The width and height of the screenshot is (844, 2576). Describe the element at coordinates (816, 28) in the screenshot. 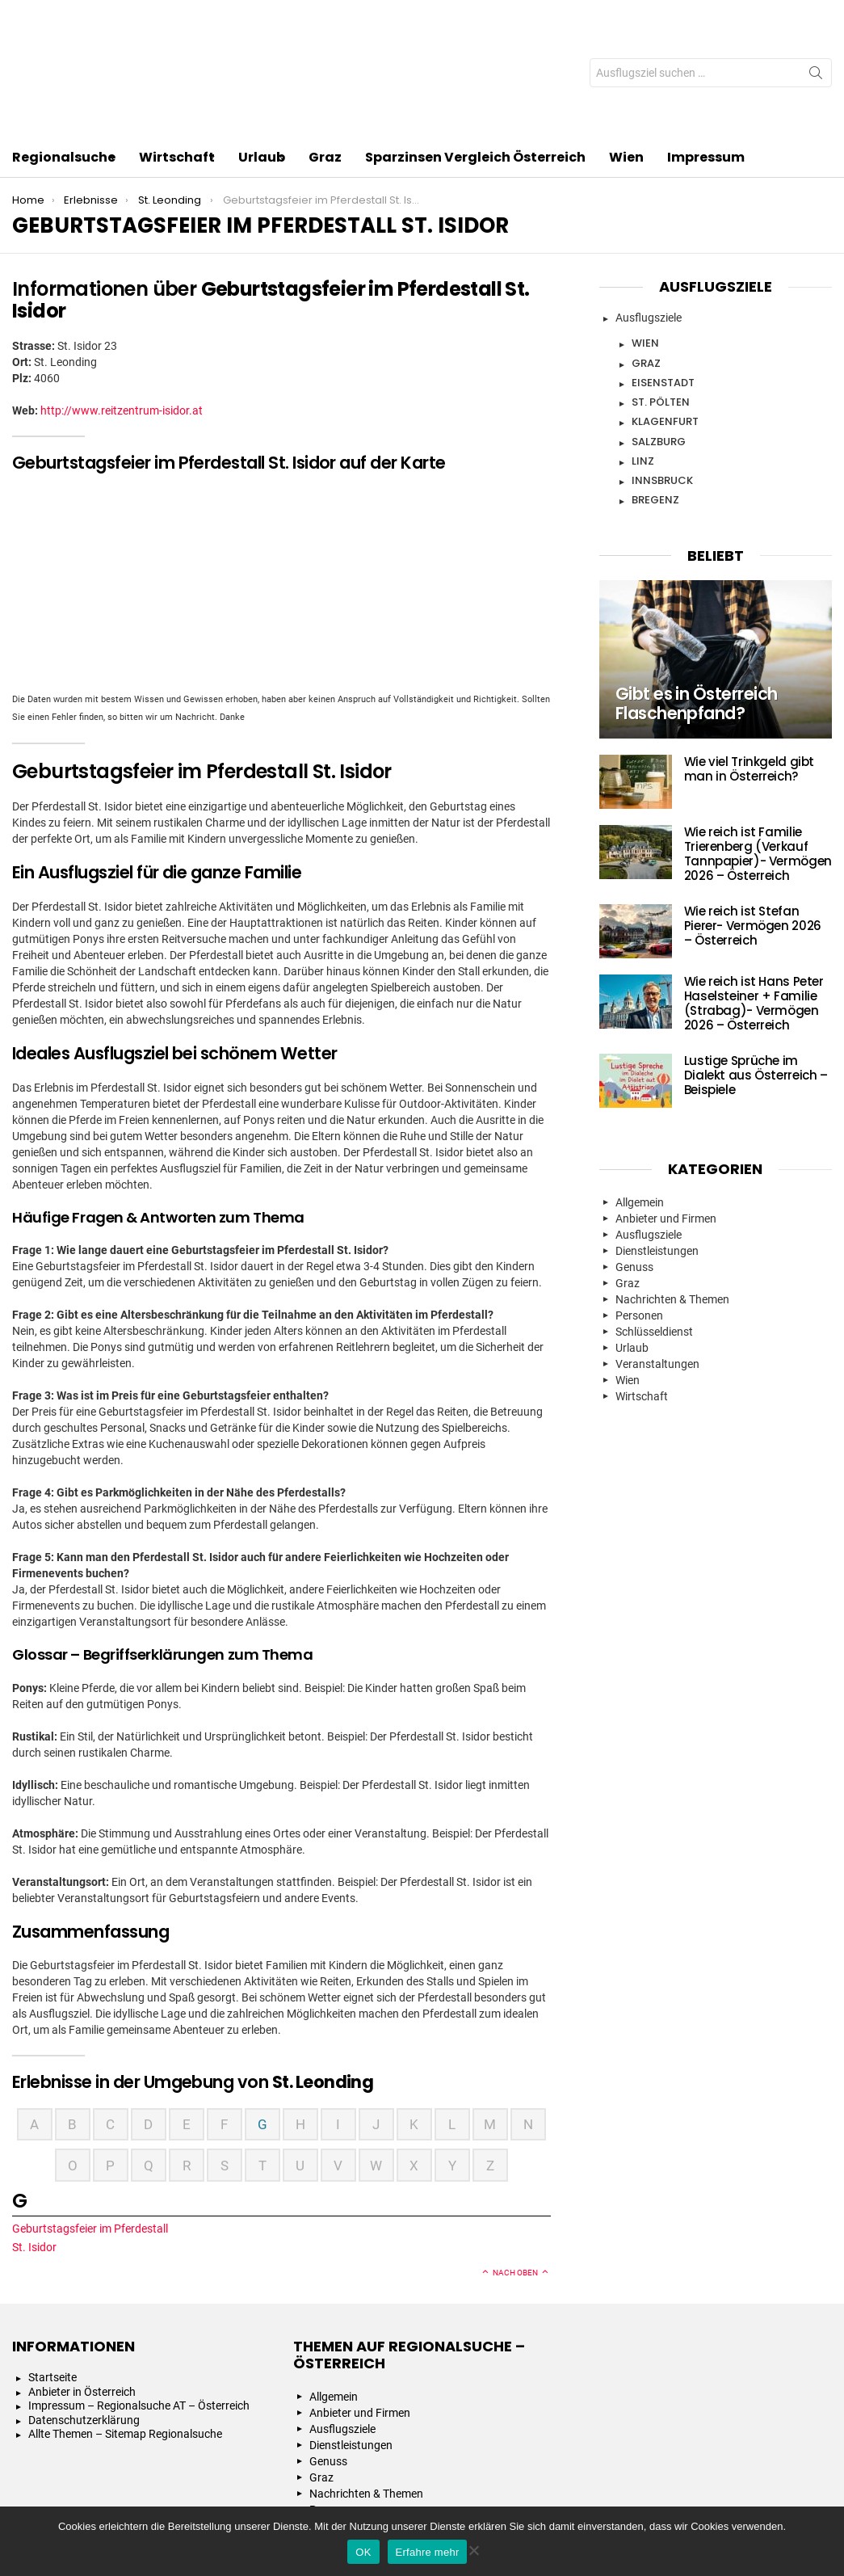

I see `Search` at that location.